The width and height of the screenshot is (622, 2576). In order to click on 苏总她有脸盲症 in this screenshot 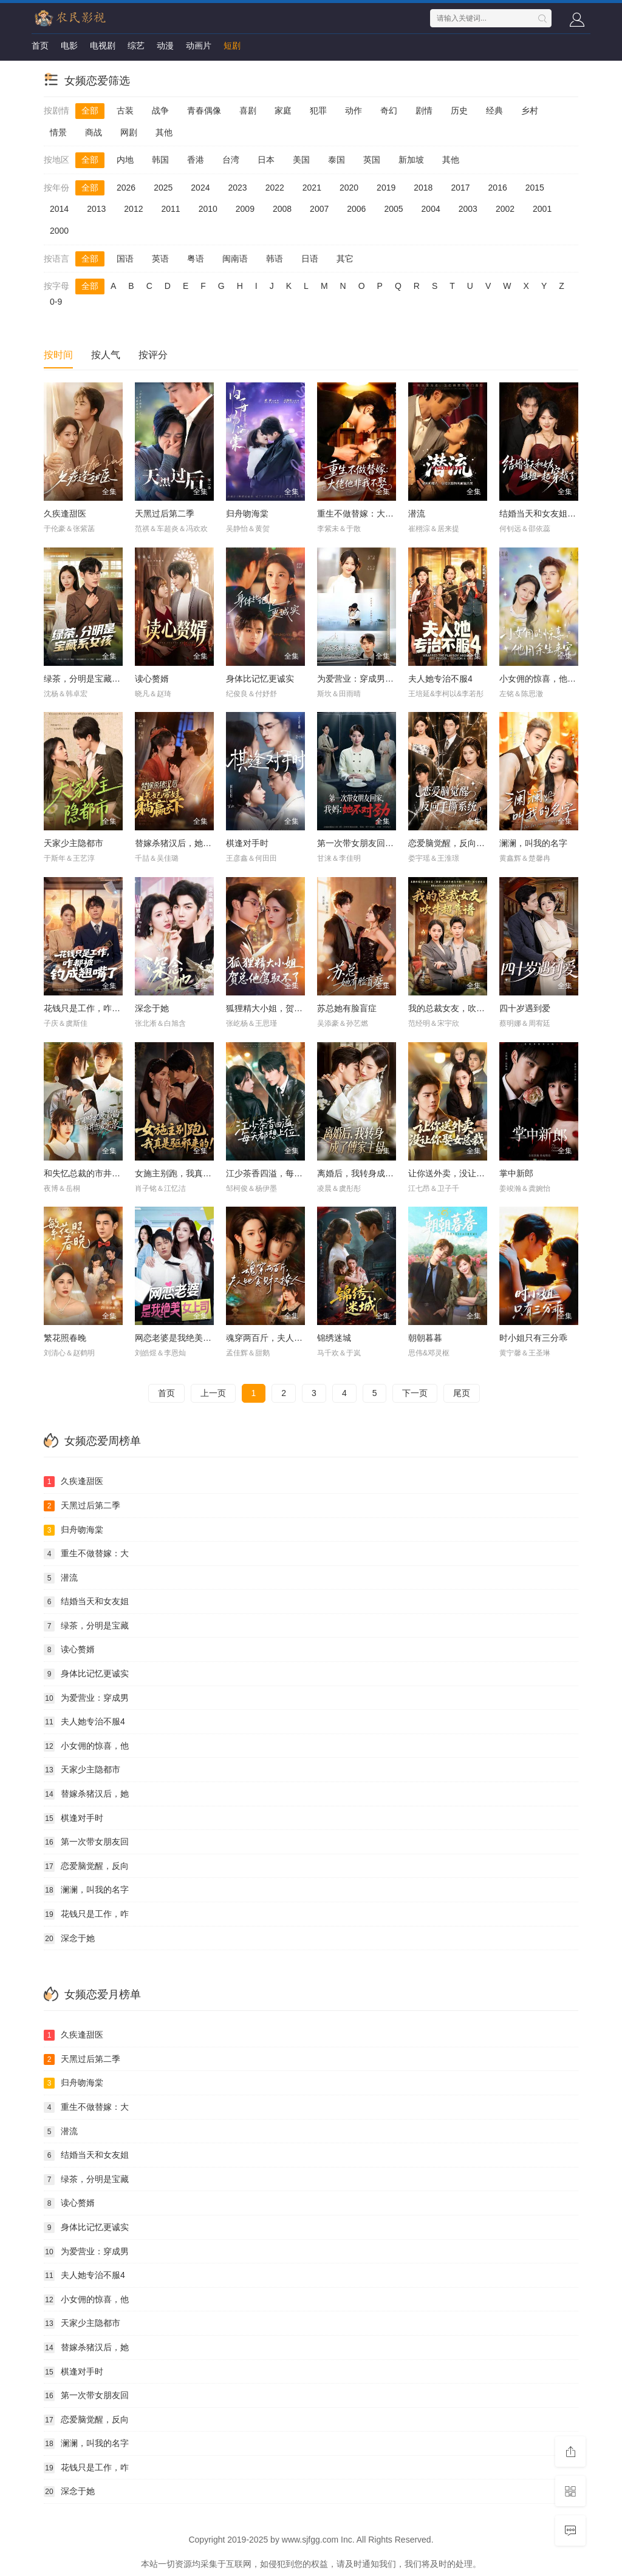, I will do `click(347, 1008)`.